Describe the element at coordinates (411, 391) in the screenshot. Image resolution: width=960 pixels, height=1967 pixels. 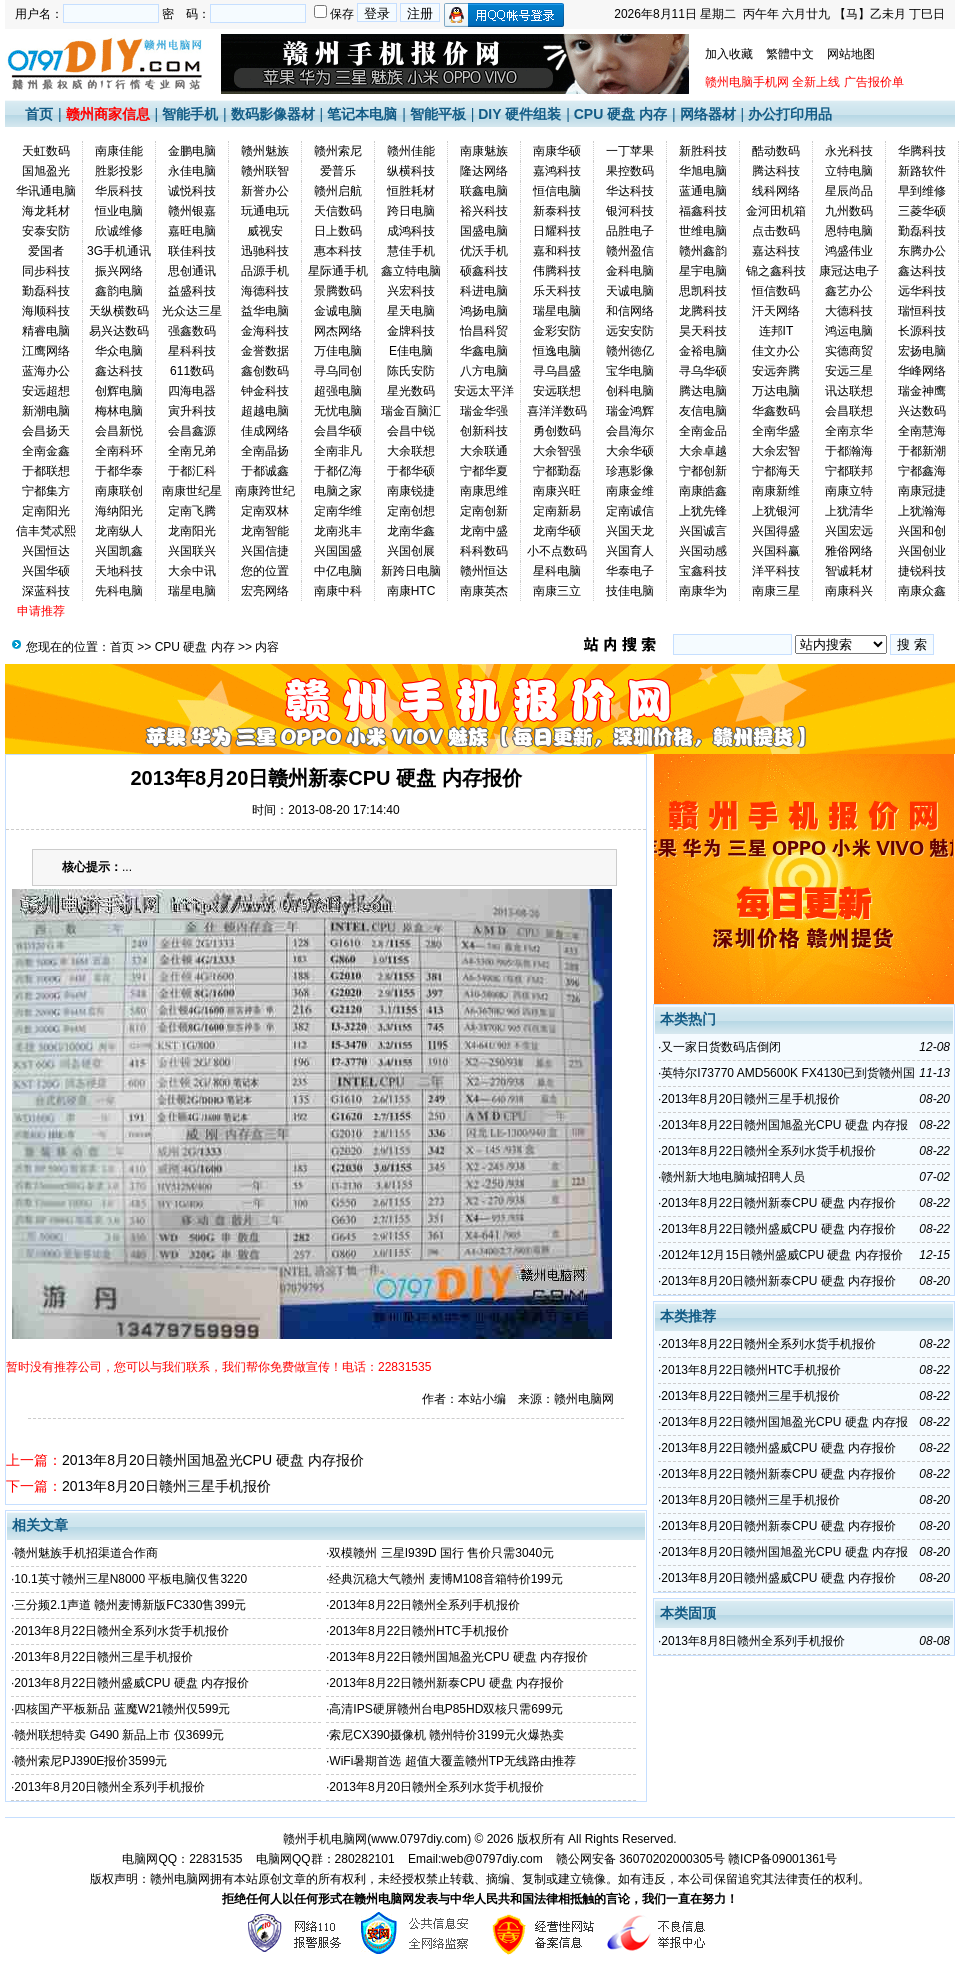
I see `星光数码` at that location.